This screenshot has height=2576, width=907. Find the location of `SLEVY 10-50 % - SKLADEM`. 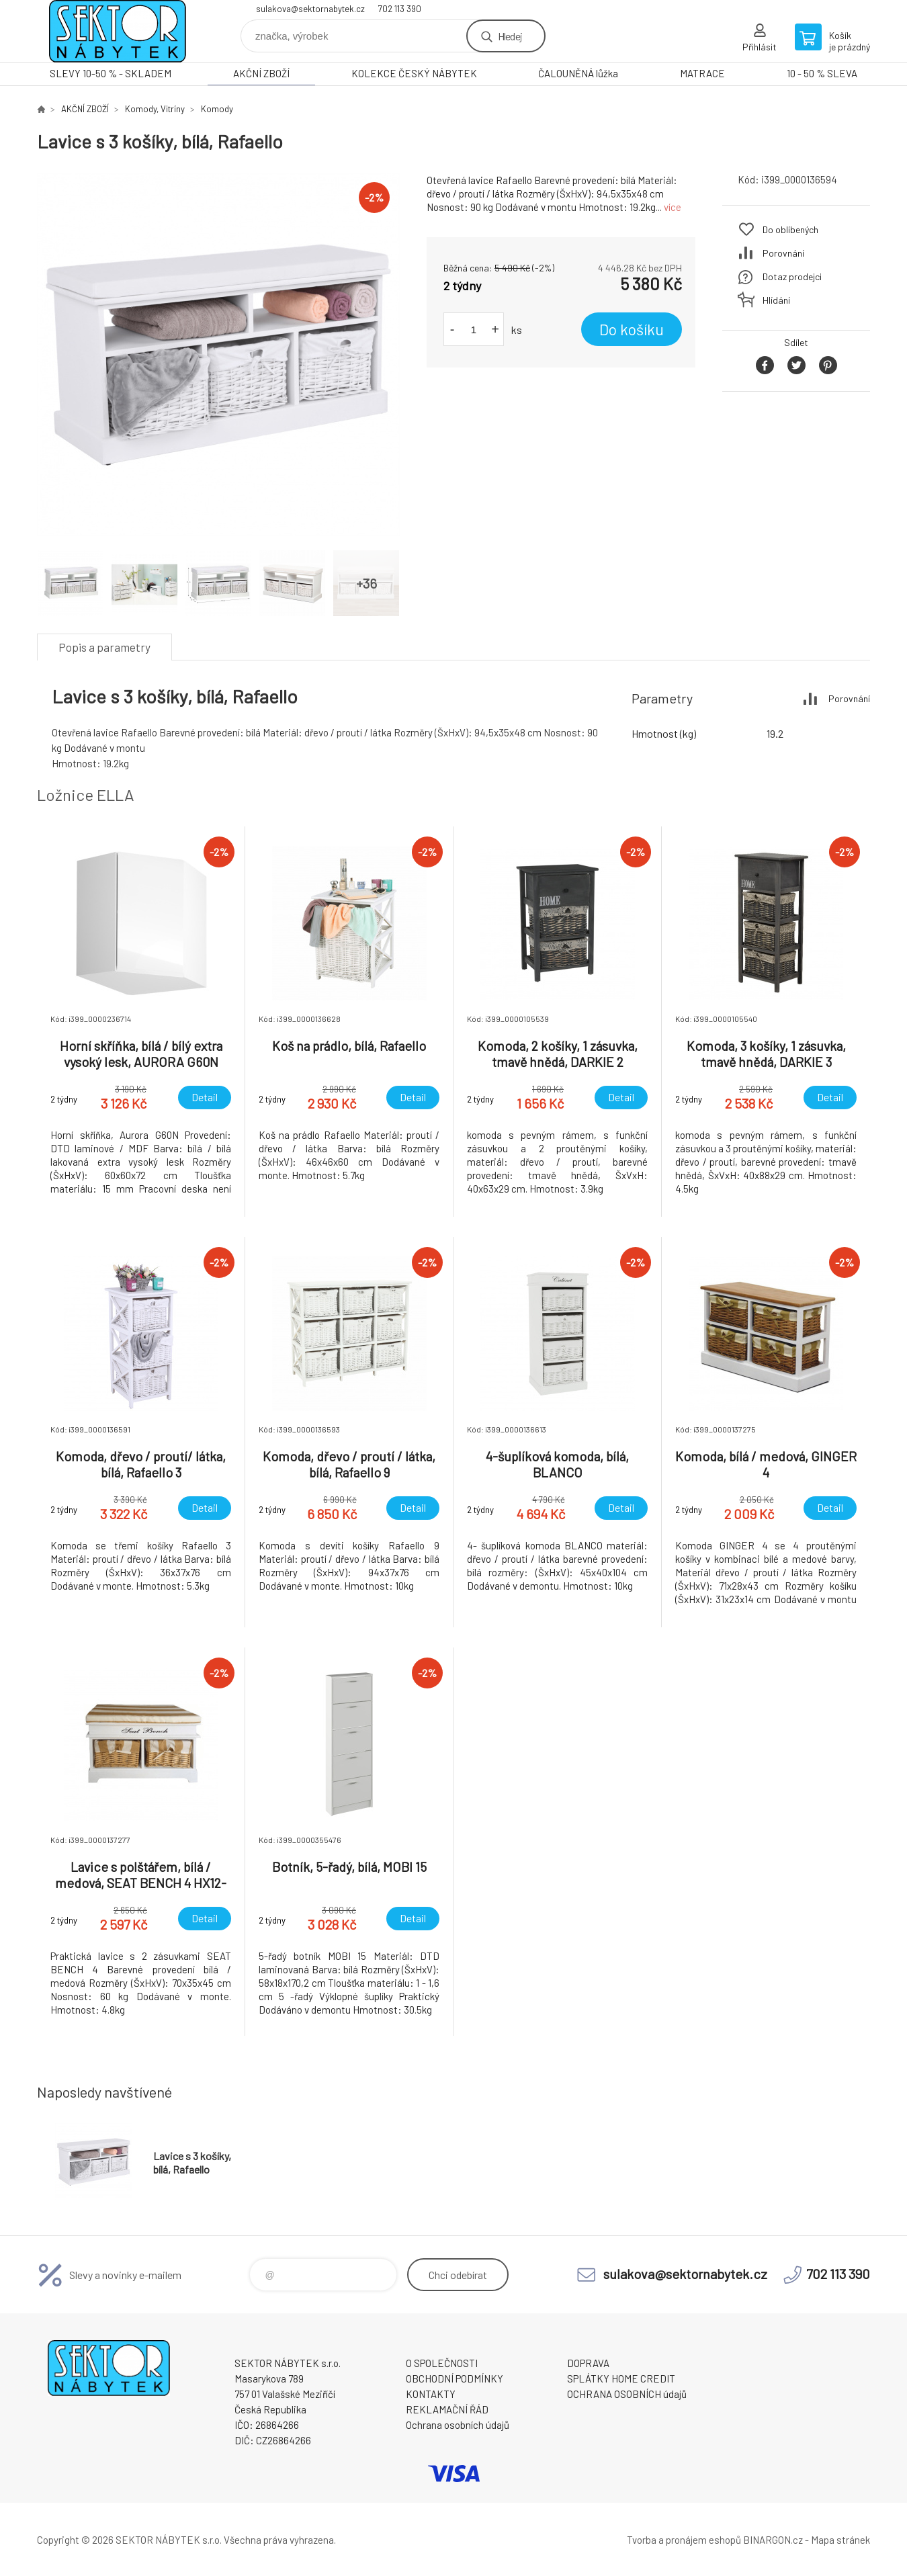

SLEVY 10-50 % - SKLADEM is located at coordinates (110, 73).